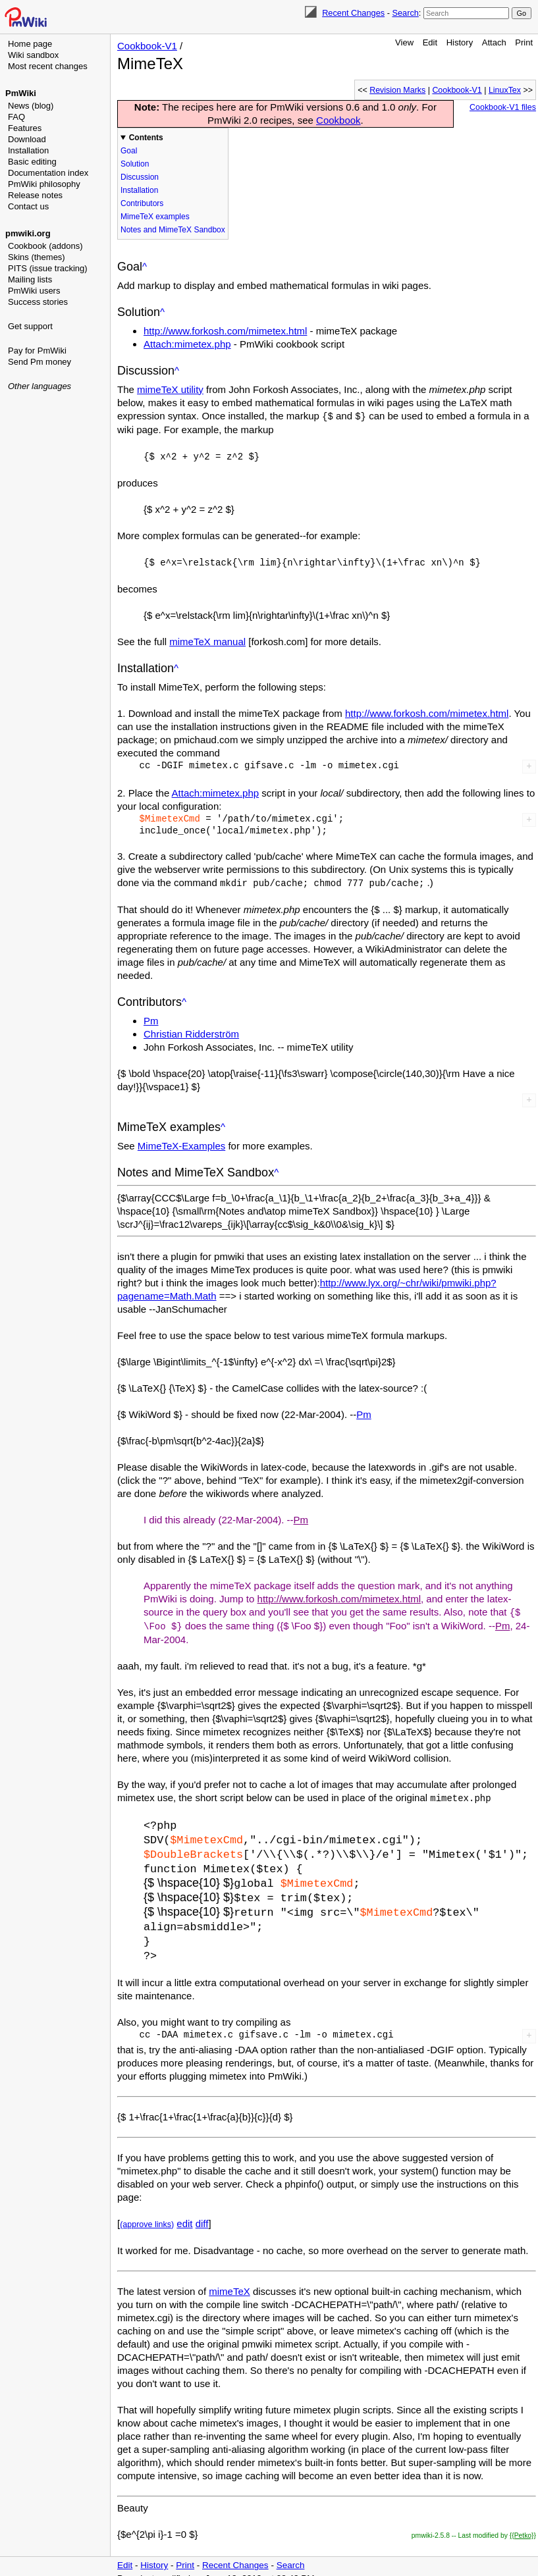  I want to click on Cookbook-V1 files, so click(503, 107).